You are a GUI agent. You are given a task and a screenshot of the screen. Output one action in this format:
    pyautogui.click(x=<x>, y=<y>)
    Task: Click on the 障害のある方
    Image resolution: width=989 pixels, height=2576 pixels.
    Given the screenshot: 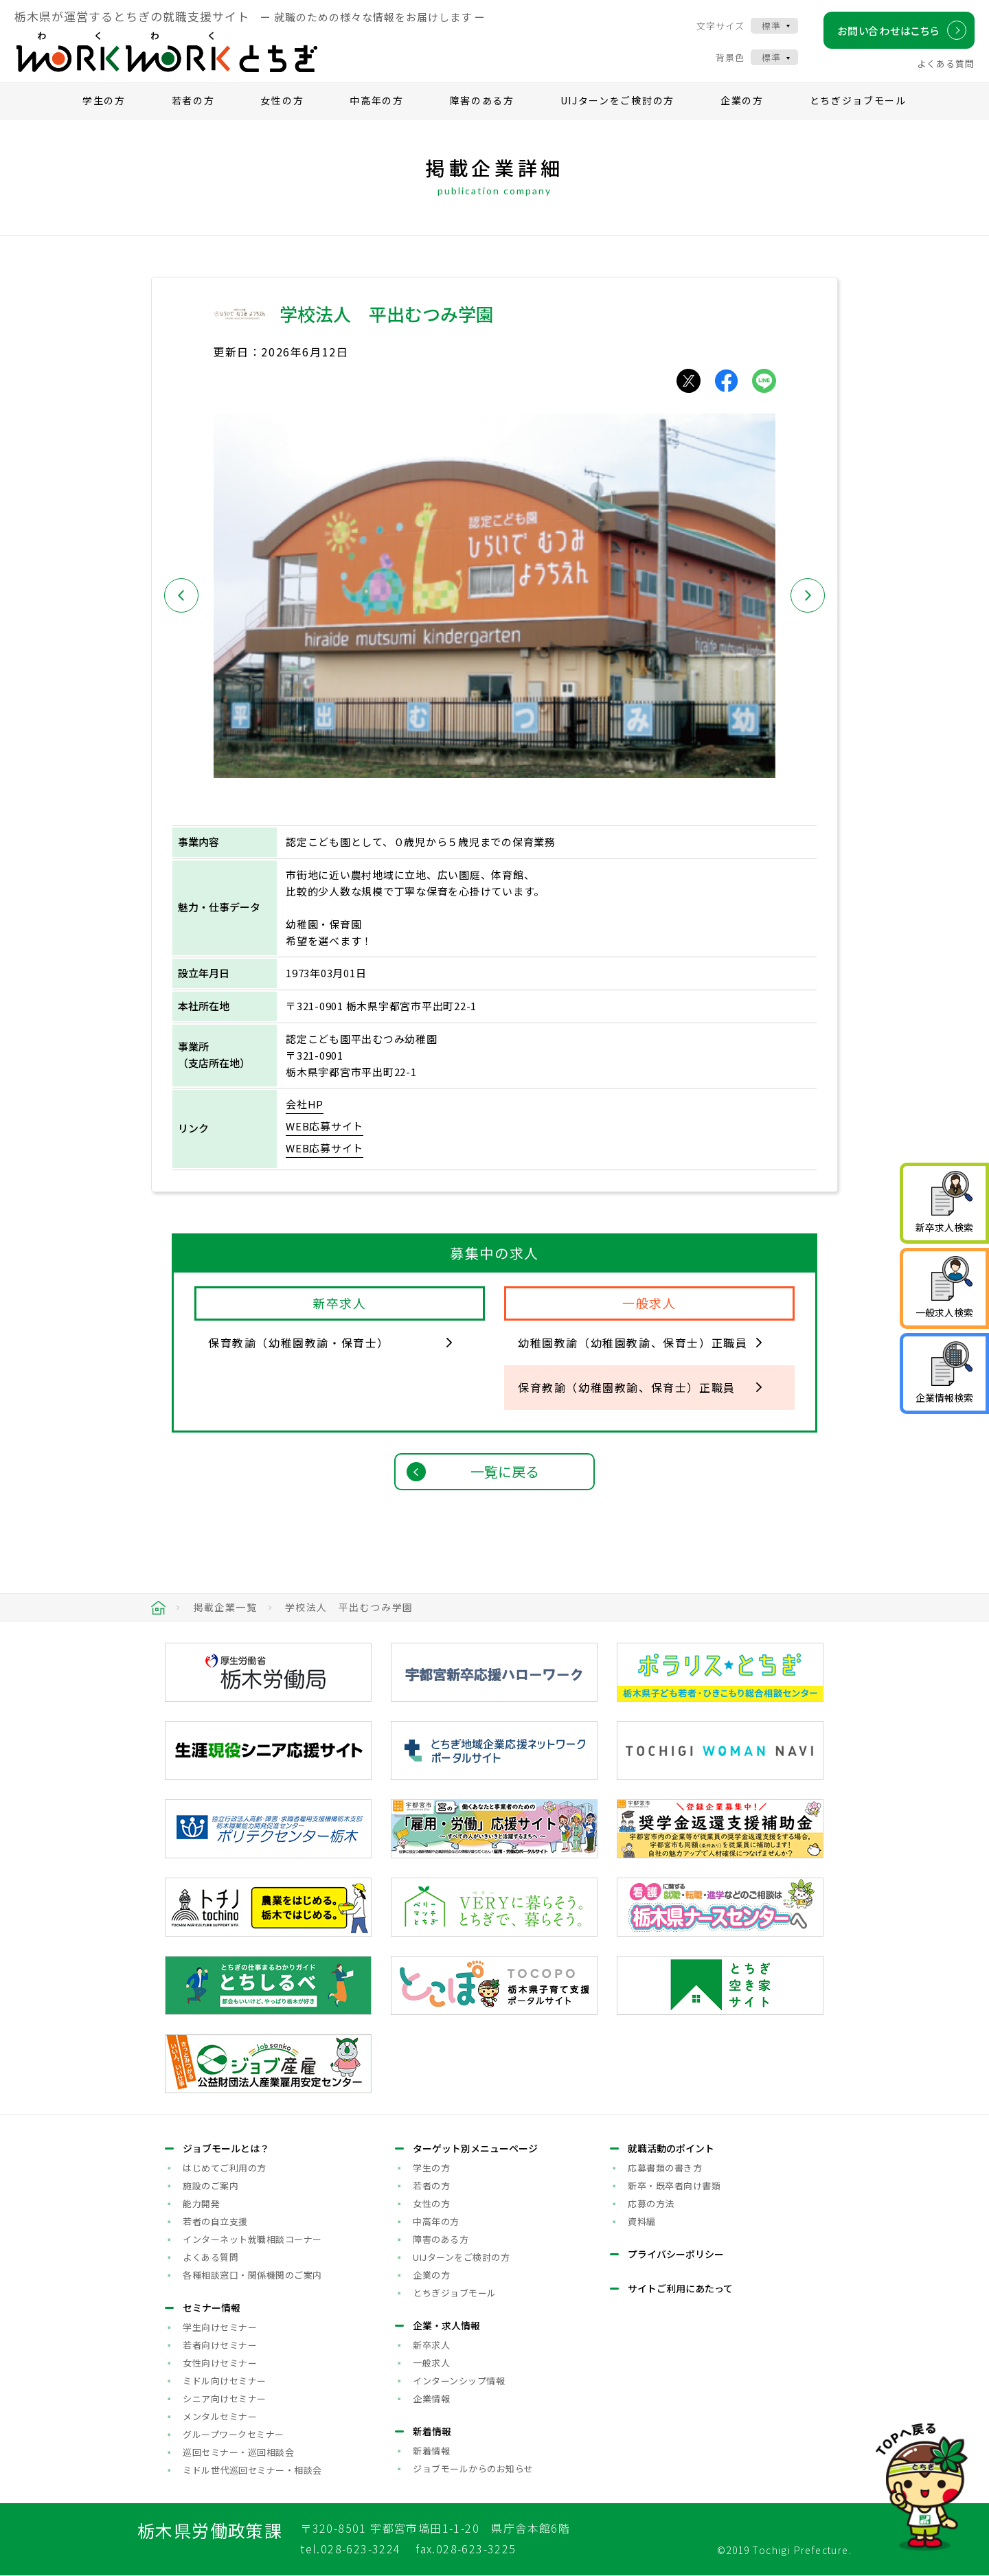 What is the action you would take?
    pyautogui.click(x=482, y=100)
    